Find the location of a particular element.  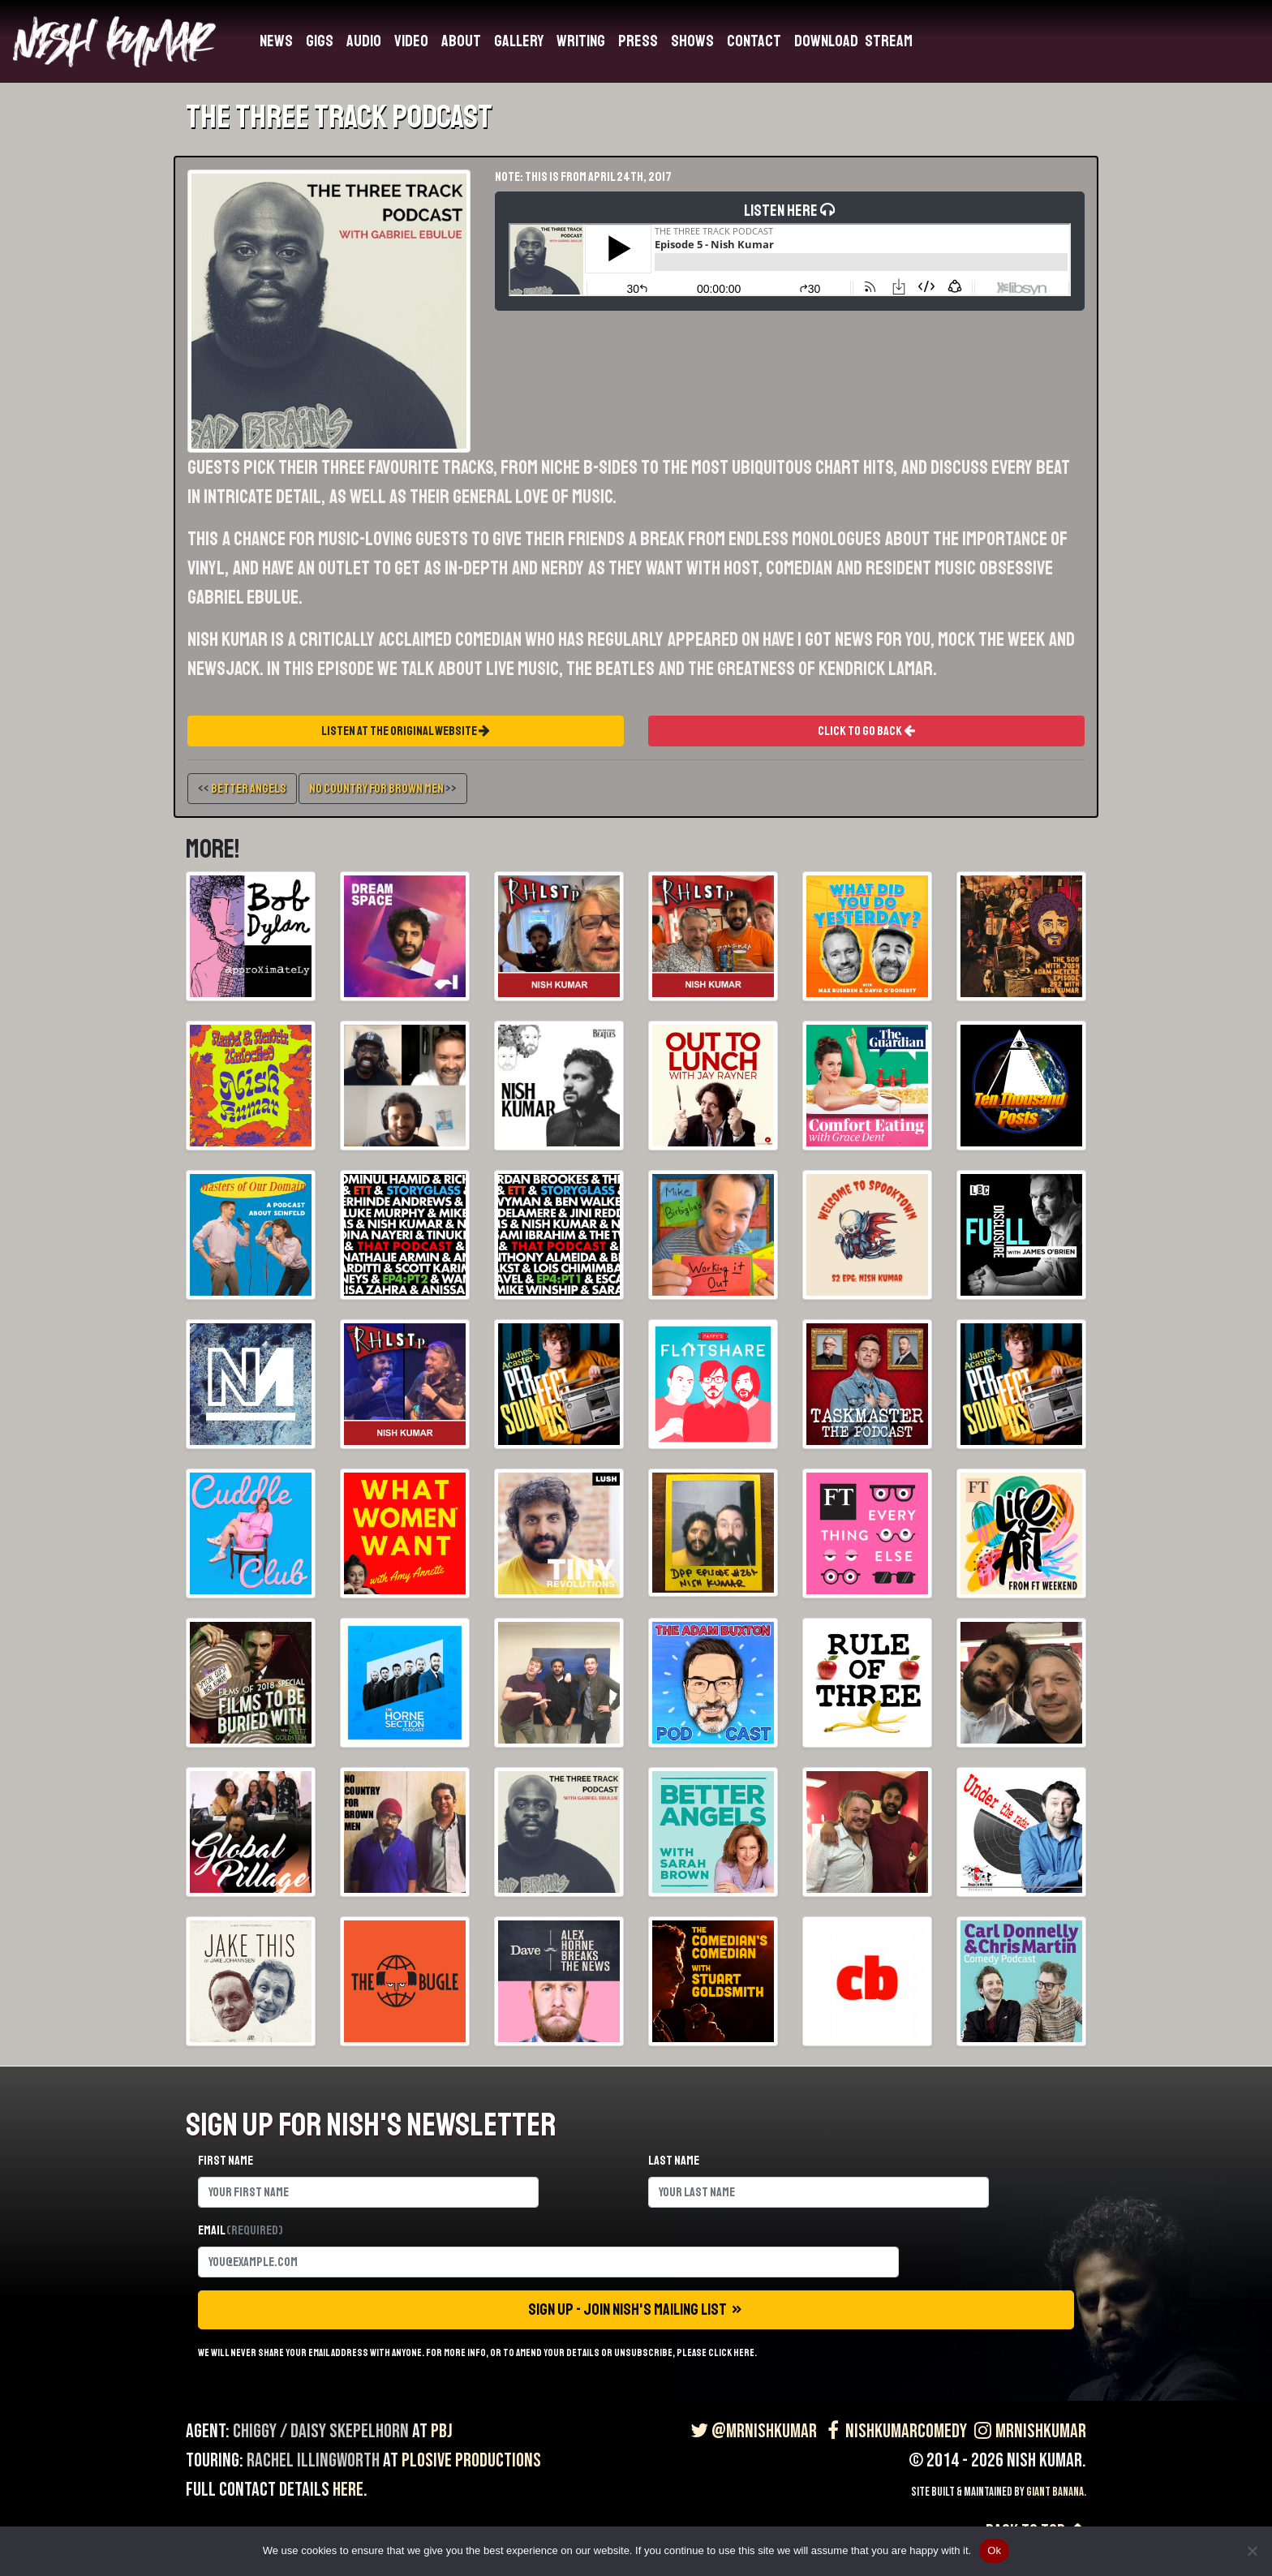

Ok is located at coordinates (994, 2550).